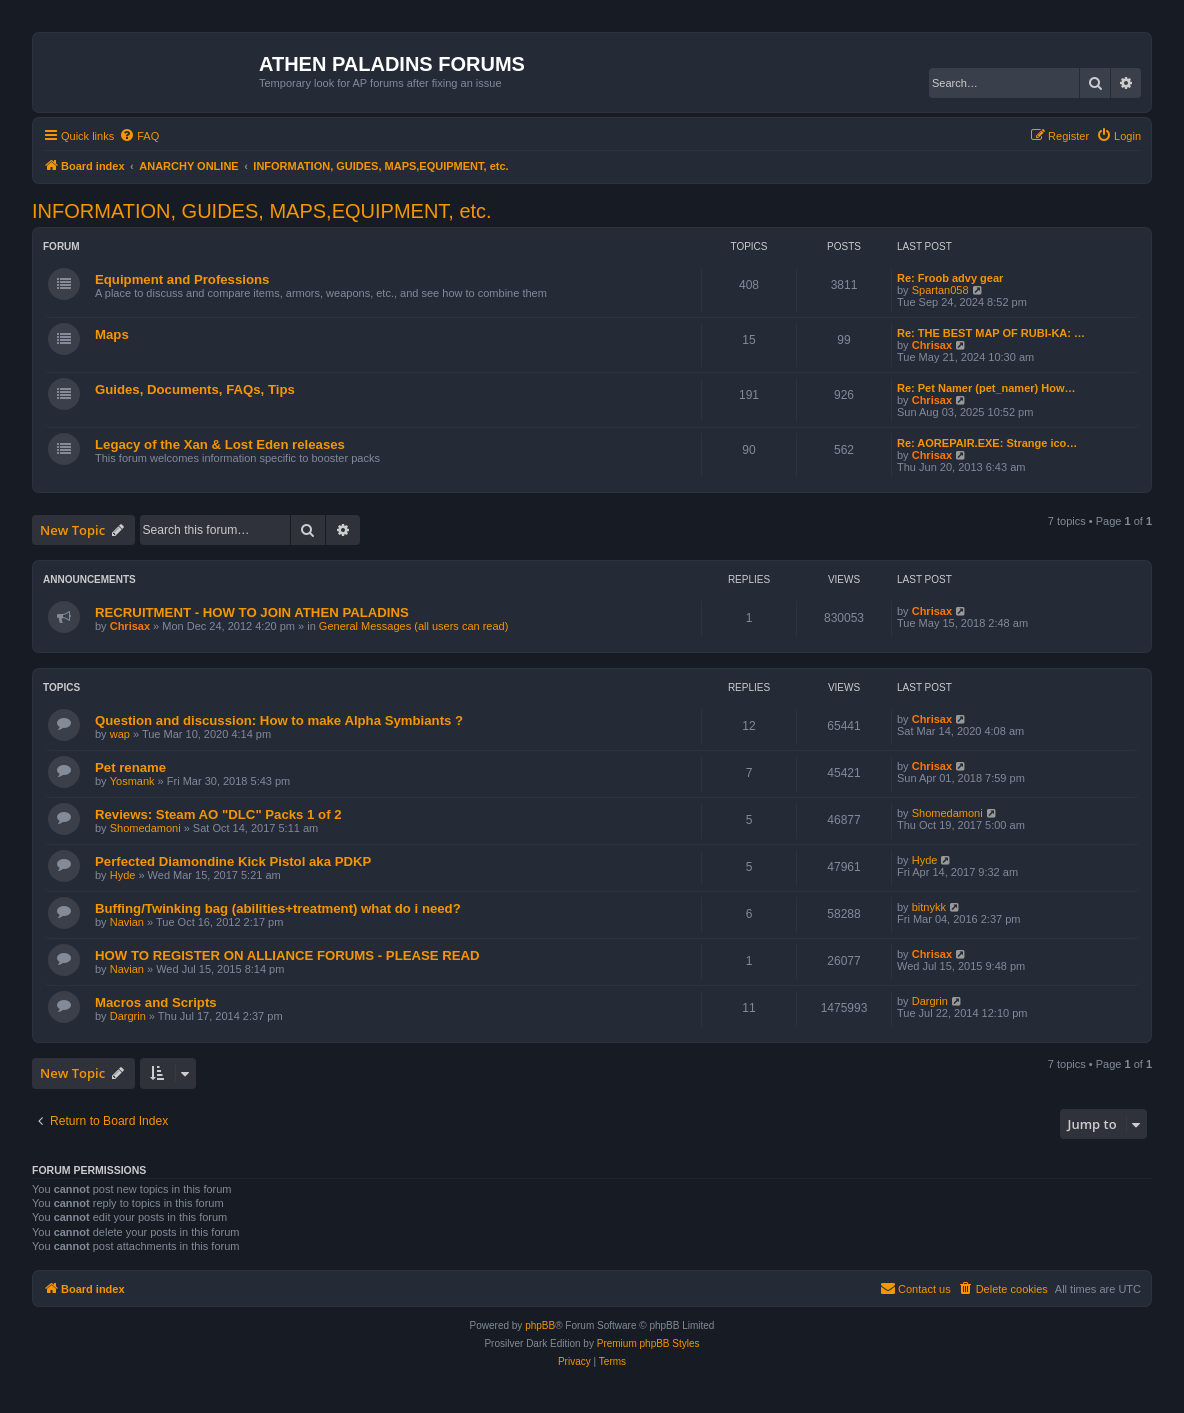  I want to click on Legacy of the Xan & Lost Eden releases, so click(220, 444).